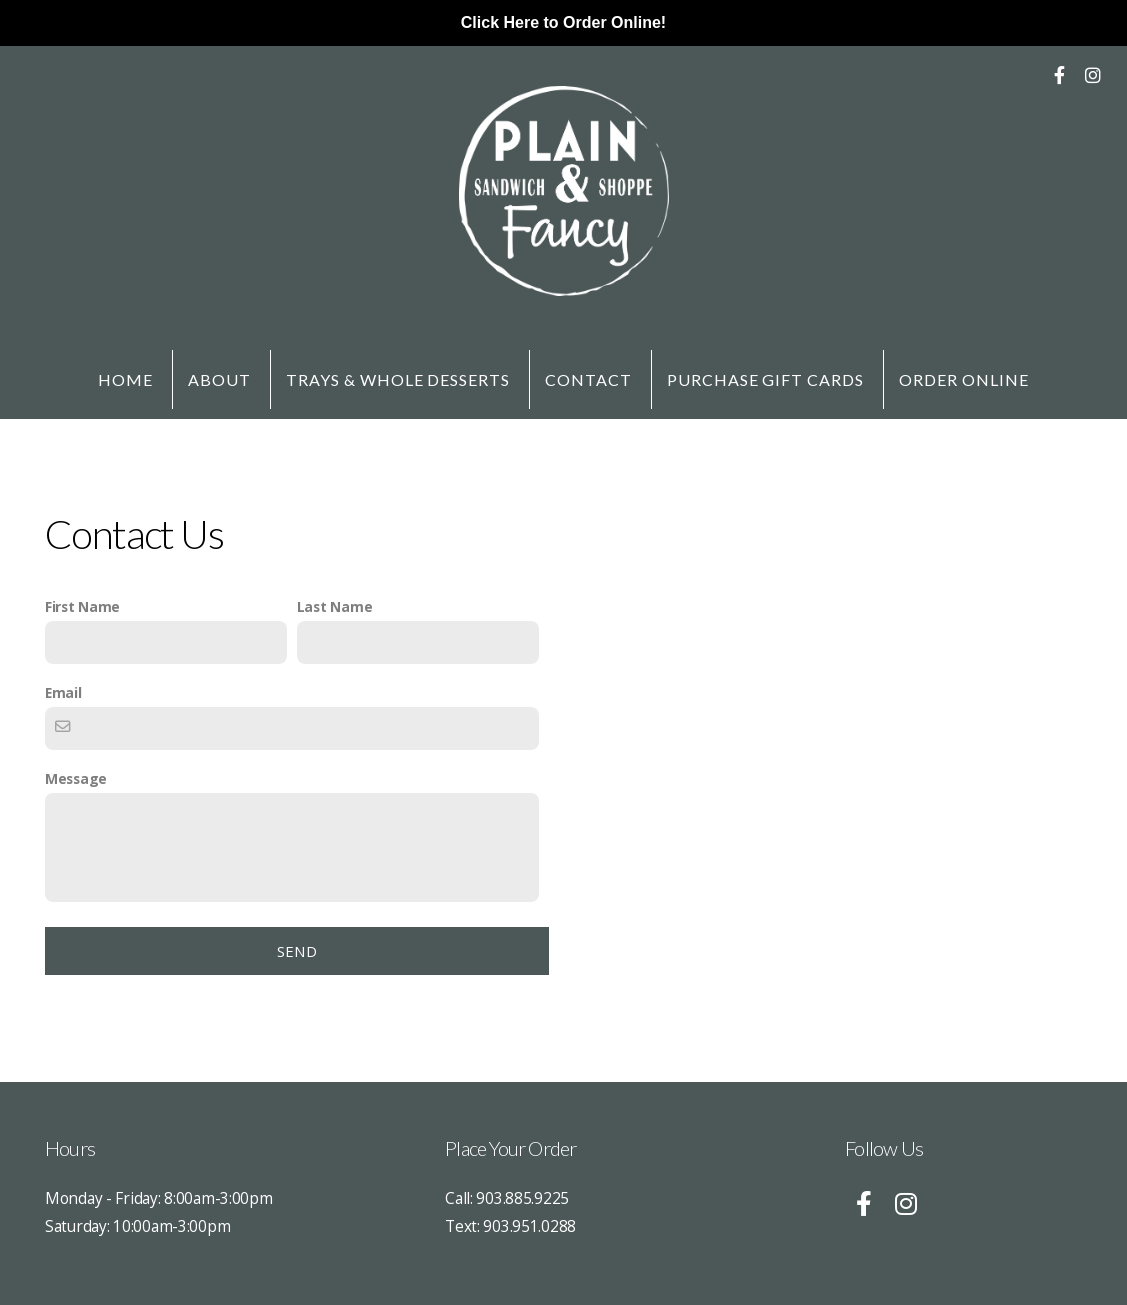 Image resolution: width=1127 pixels, height=1305 pixels. What do you see at coordinates (76, 778) in the screenshot?
I see `Message` at bounding box center [76, 778].